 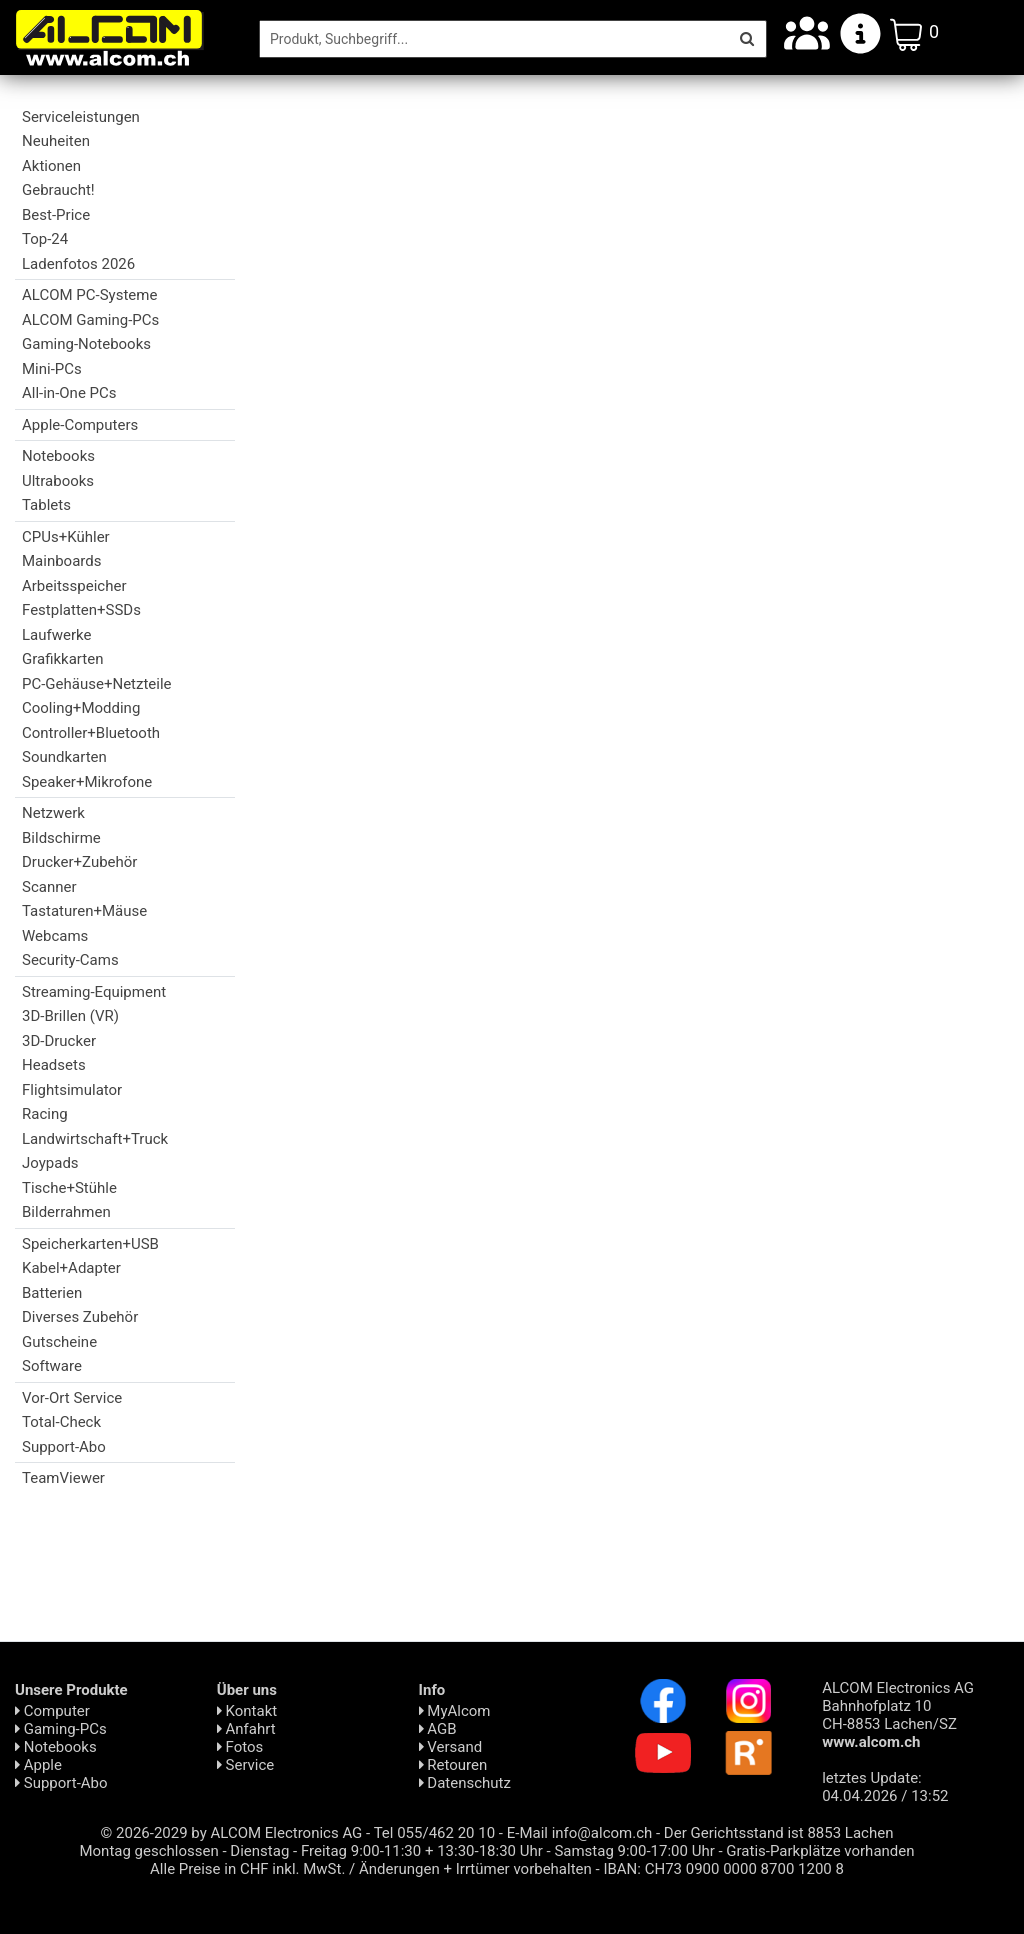 I want to click on PC-Gehäuse+Netzteile, so click(x=97, y=684).